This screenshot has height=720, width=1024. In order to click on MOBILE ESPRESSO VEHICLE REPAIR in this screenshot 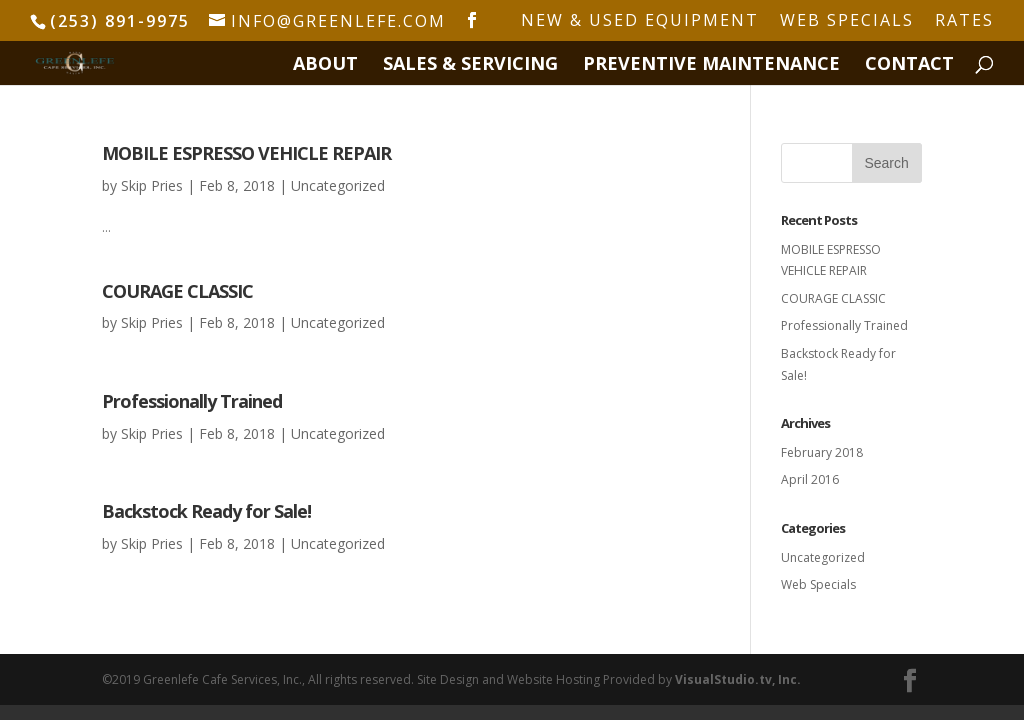, I will do `click(246, 153)`.